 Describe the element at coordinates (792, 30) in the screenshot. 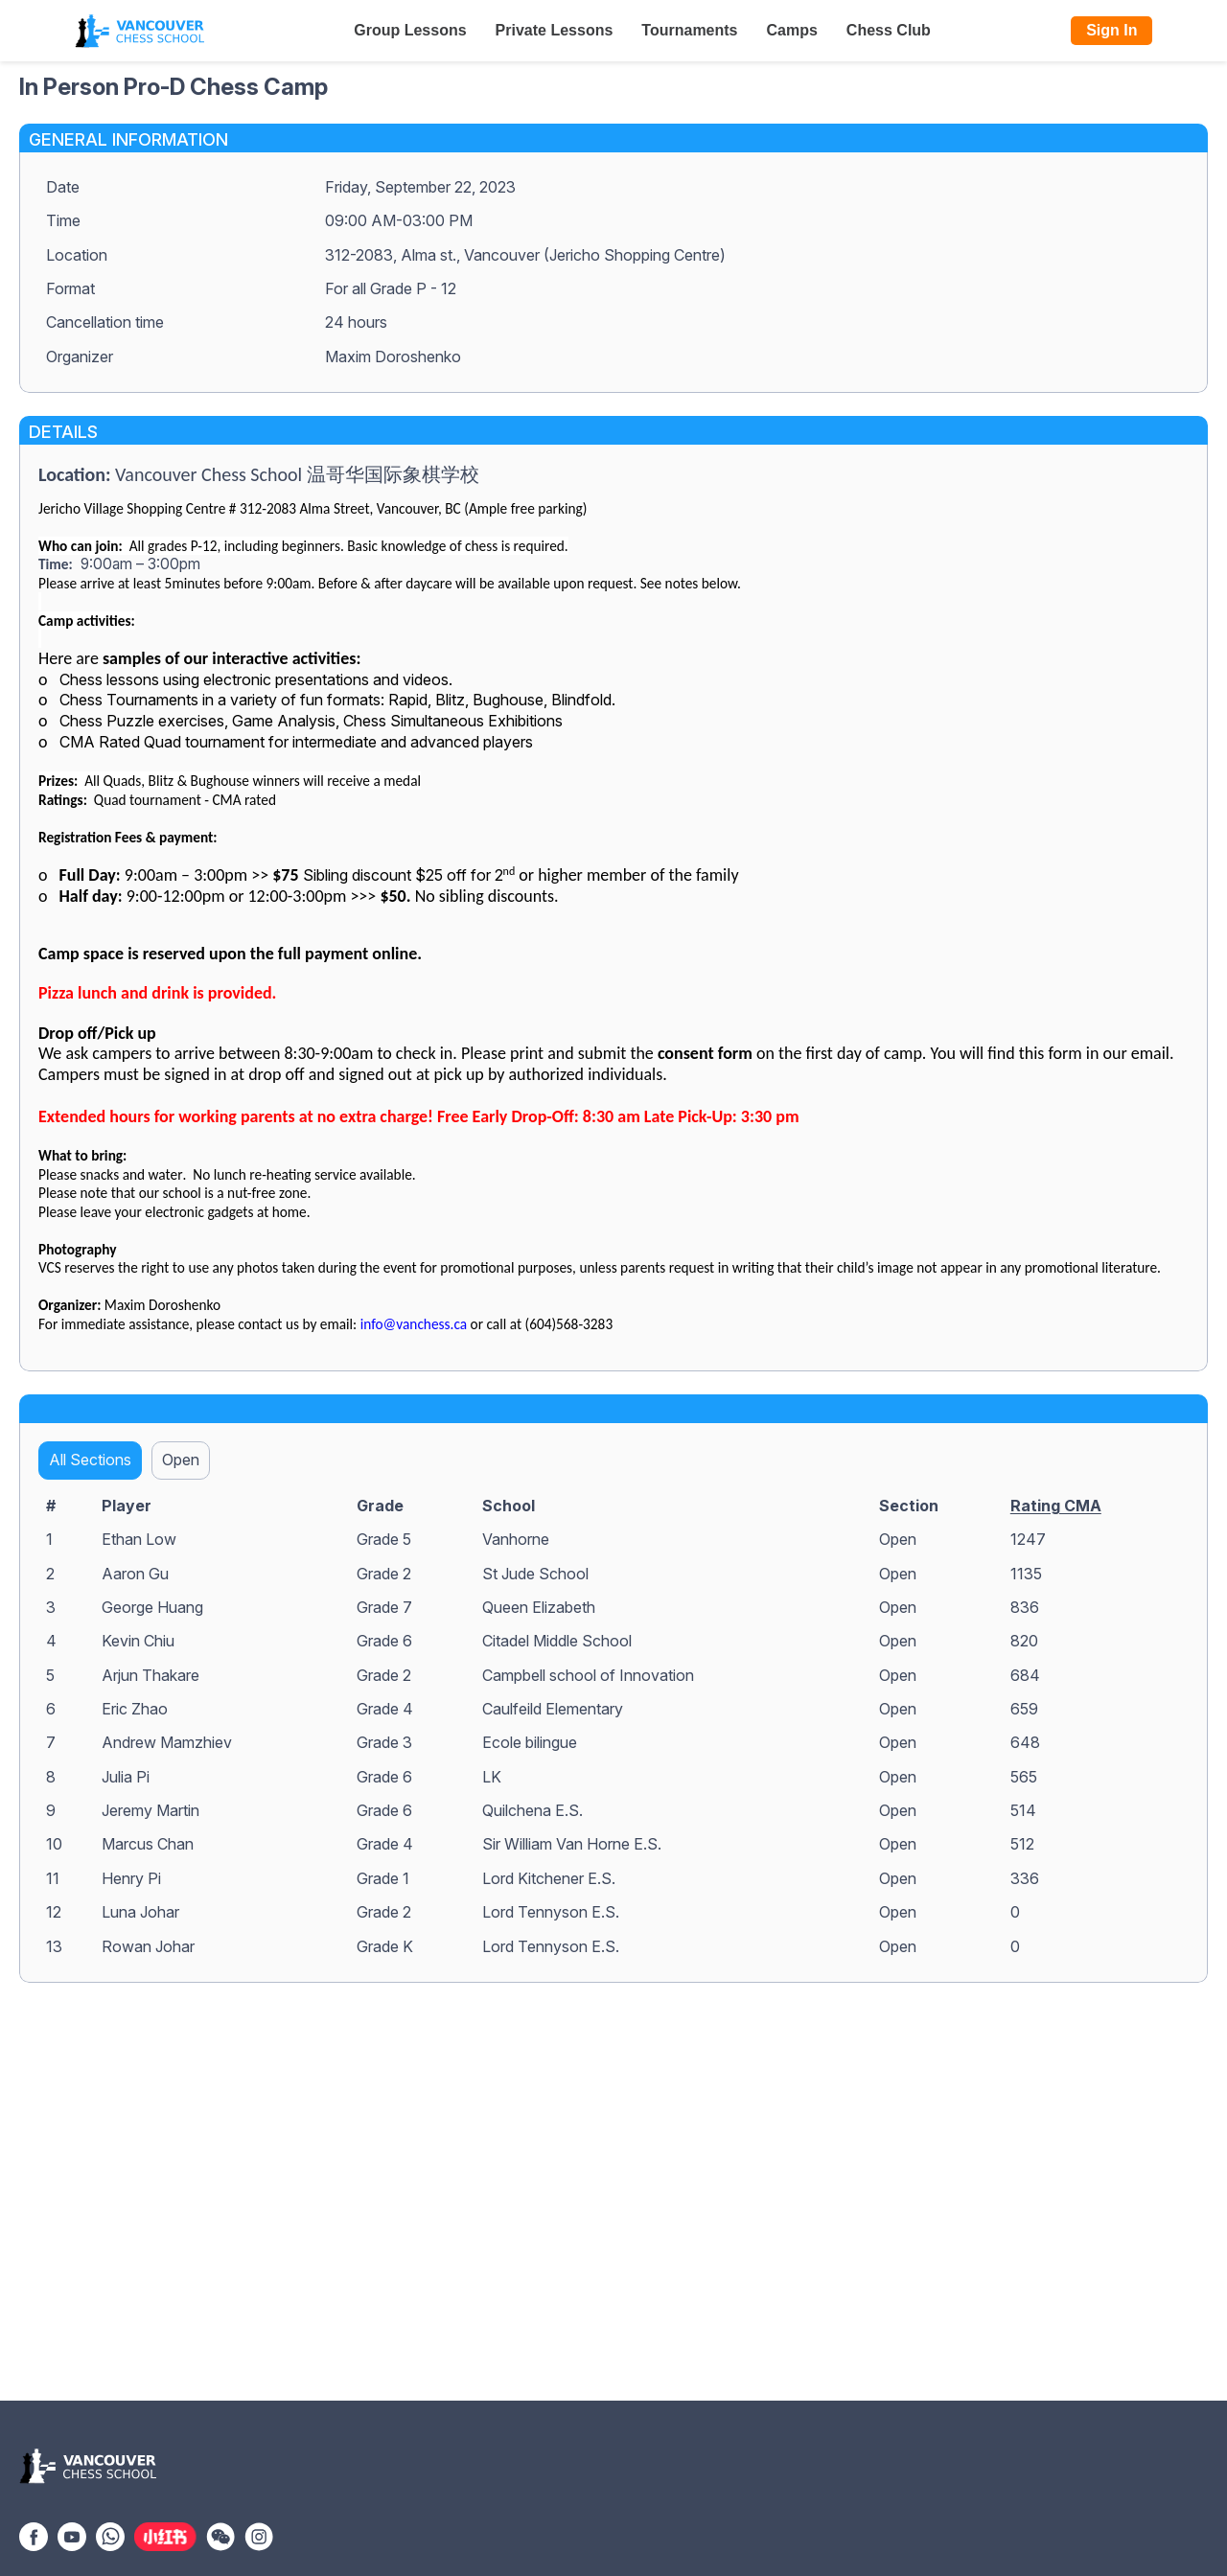

I see `Camps` at that location.